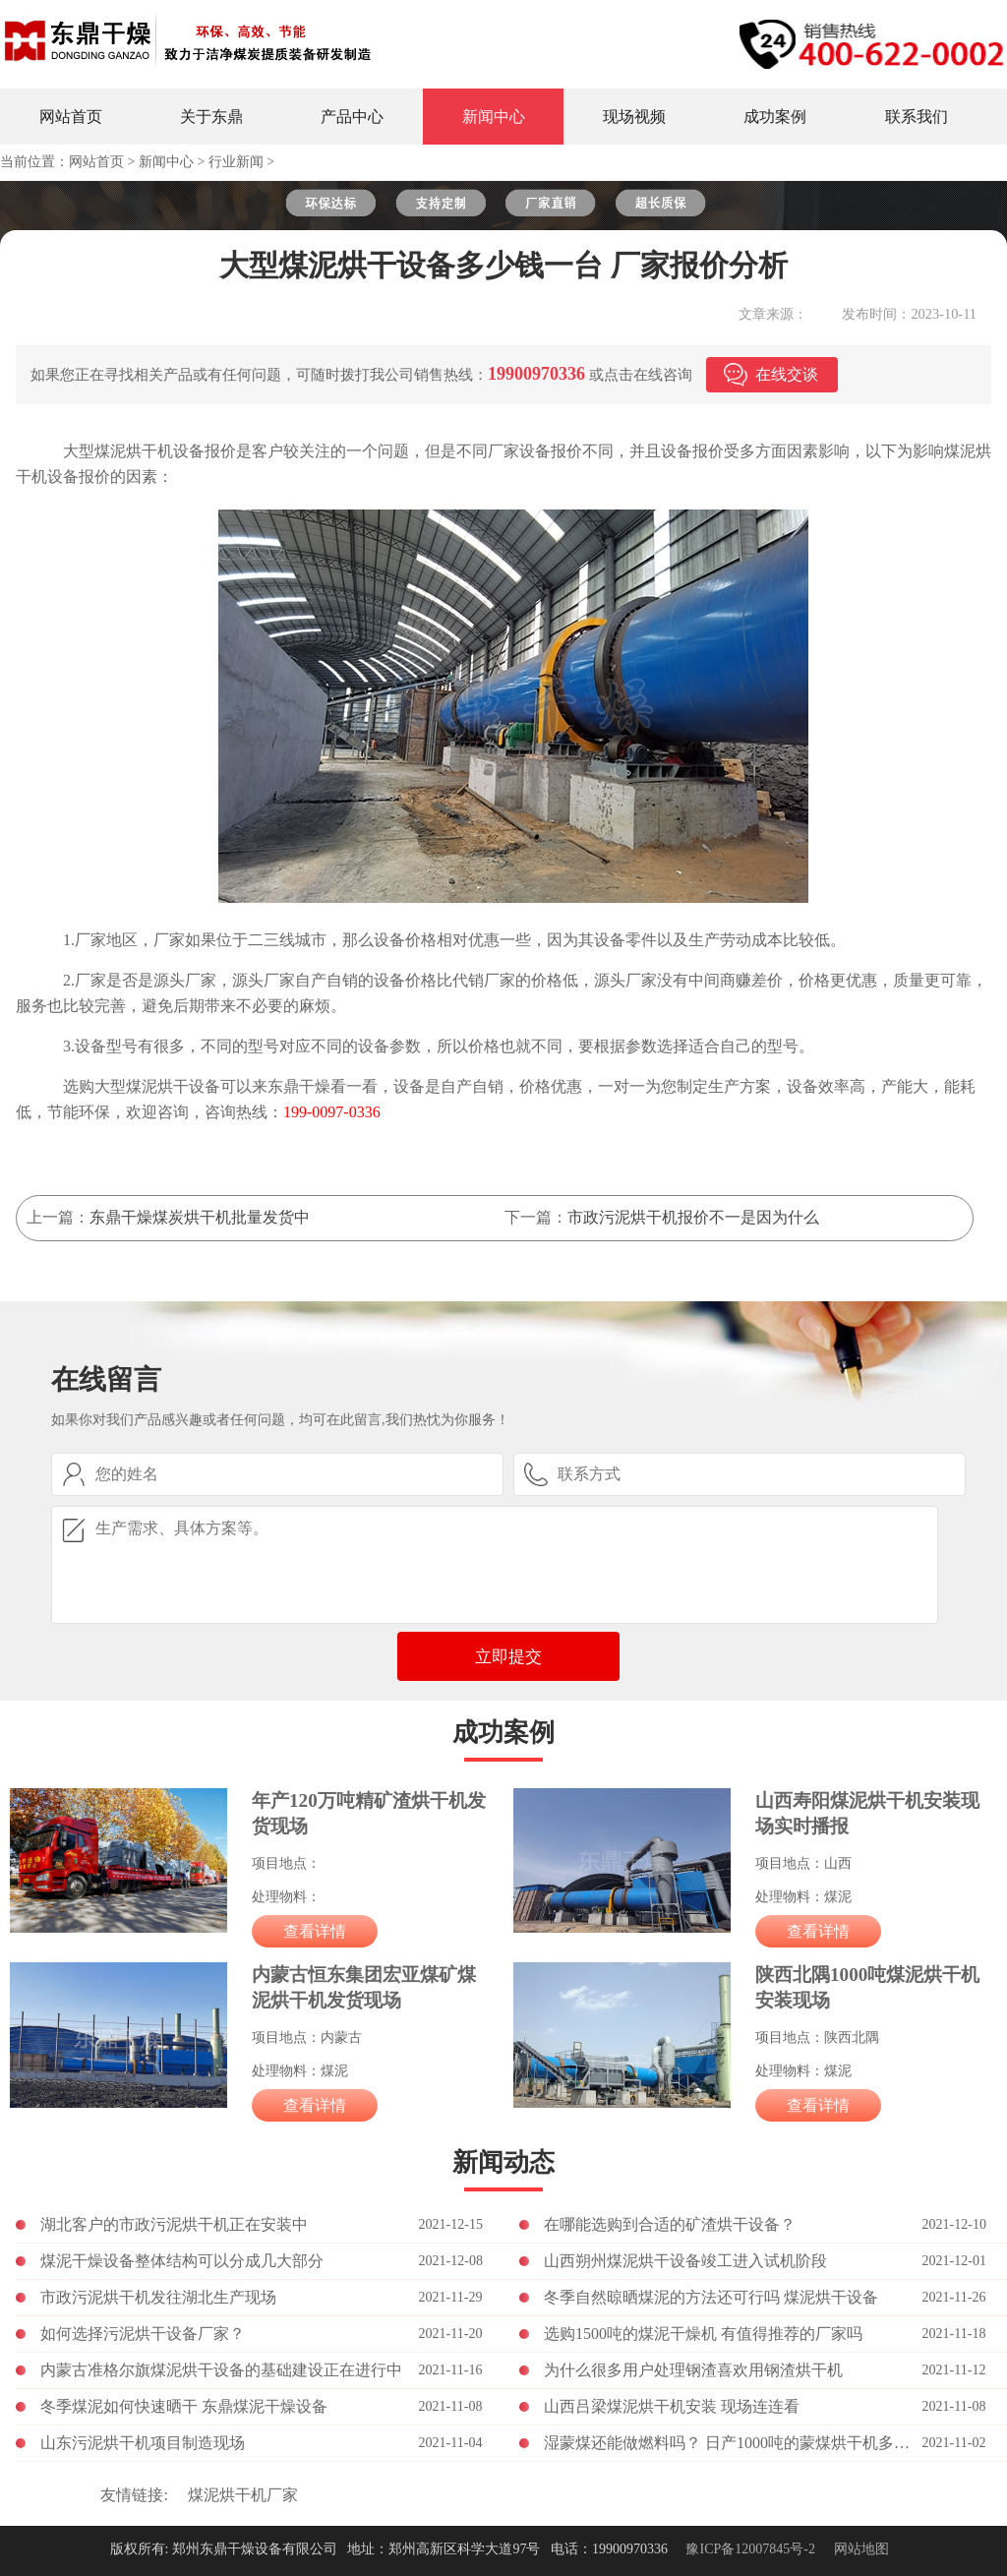 The image size is (1007, 2576). I want to click on 东鼎干燥煤炭烘干机批量发货中, so click(199, 1217).